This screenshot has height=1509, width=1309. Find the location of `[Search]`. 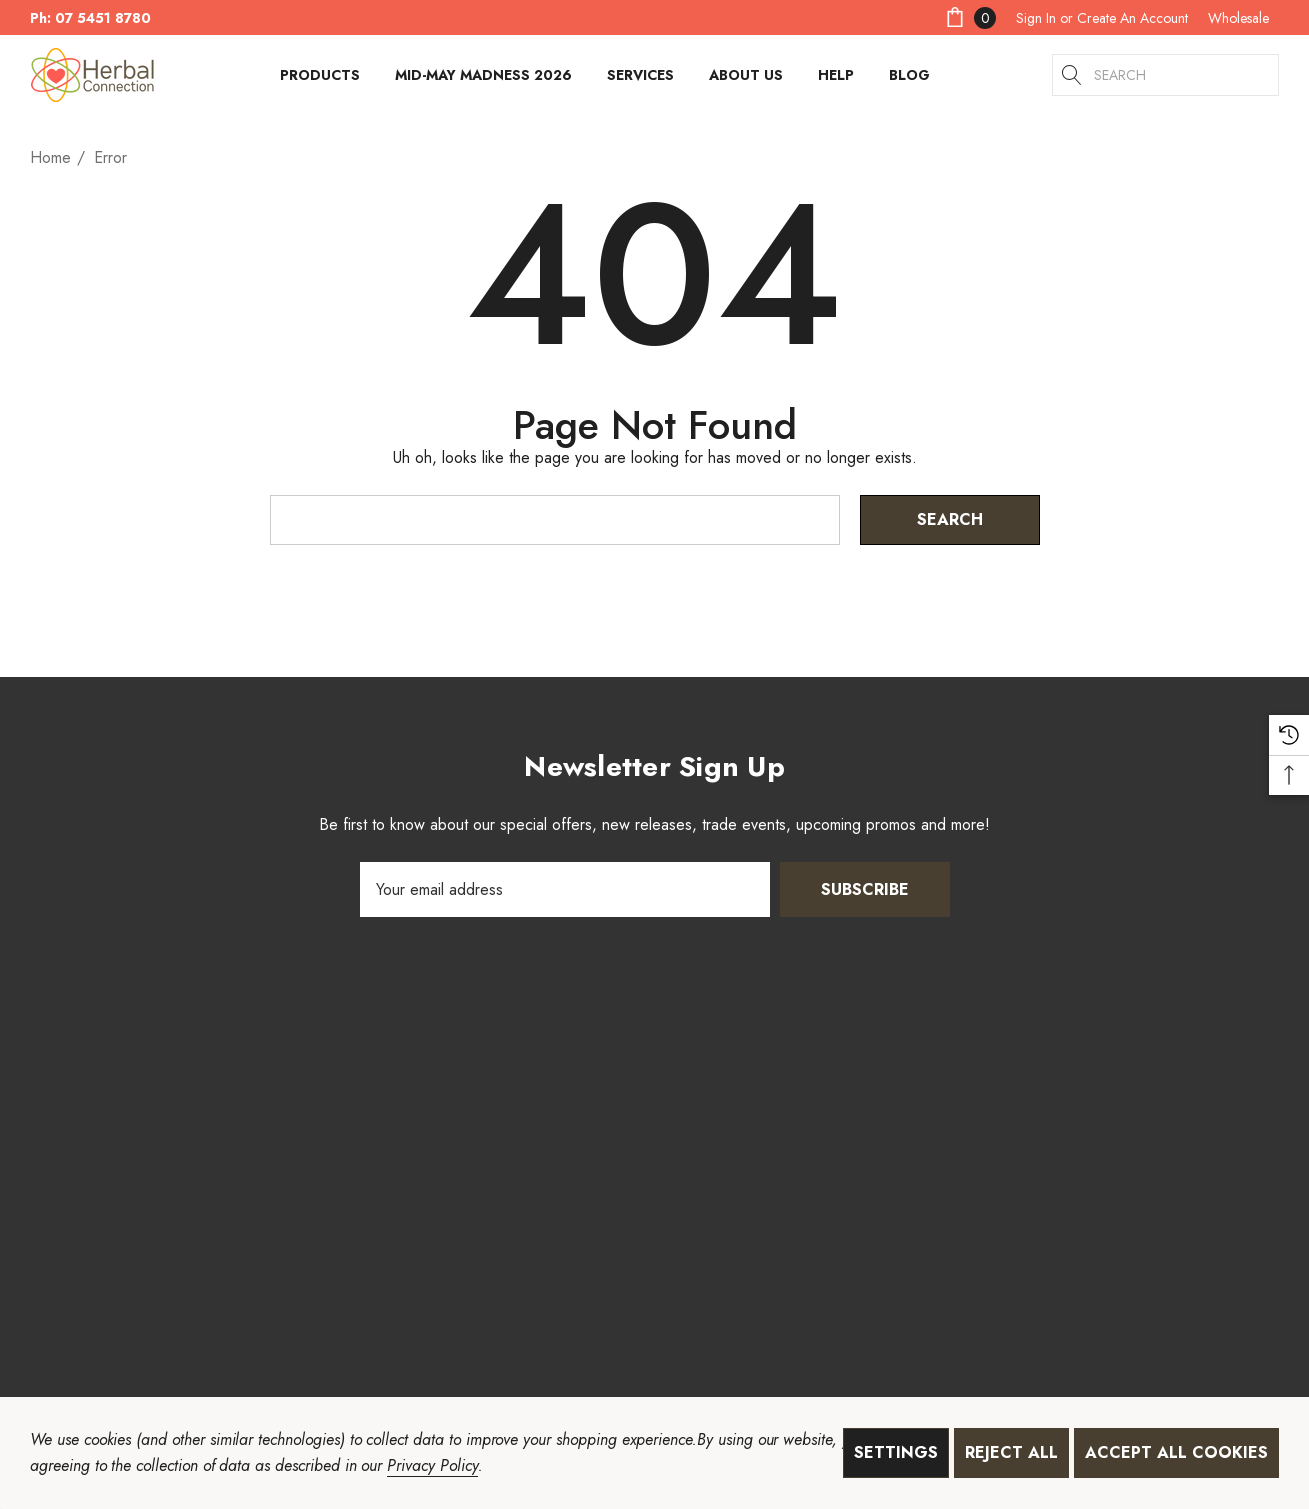

[Search] is located at coordinates (1073, 75).